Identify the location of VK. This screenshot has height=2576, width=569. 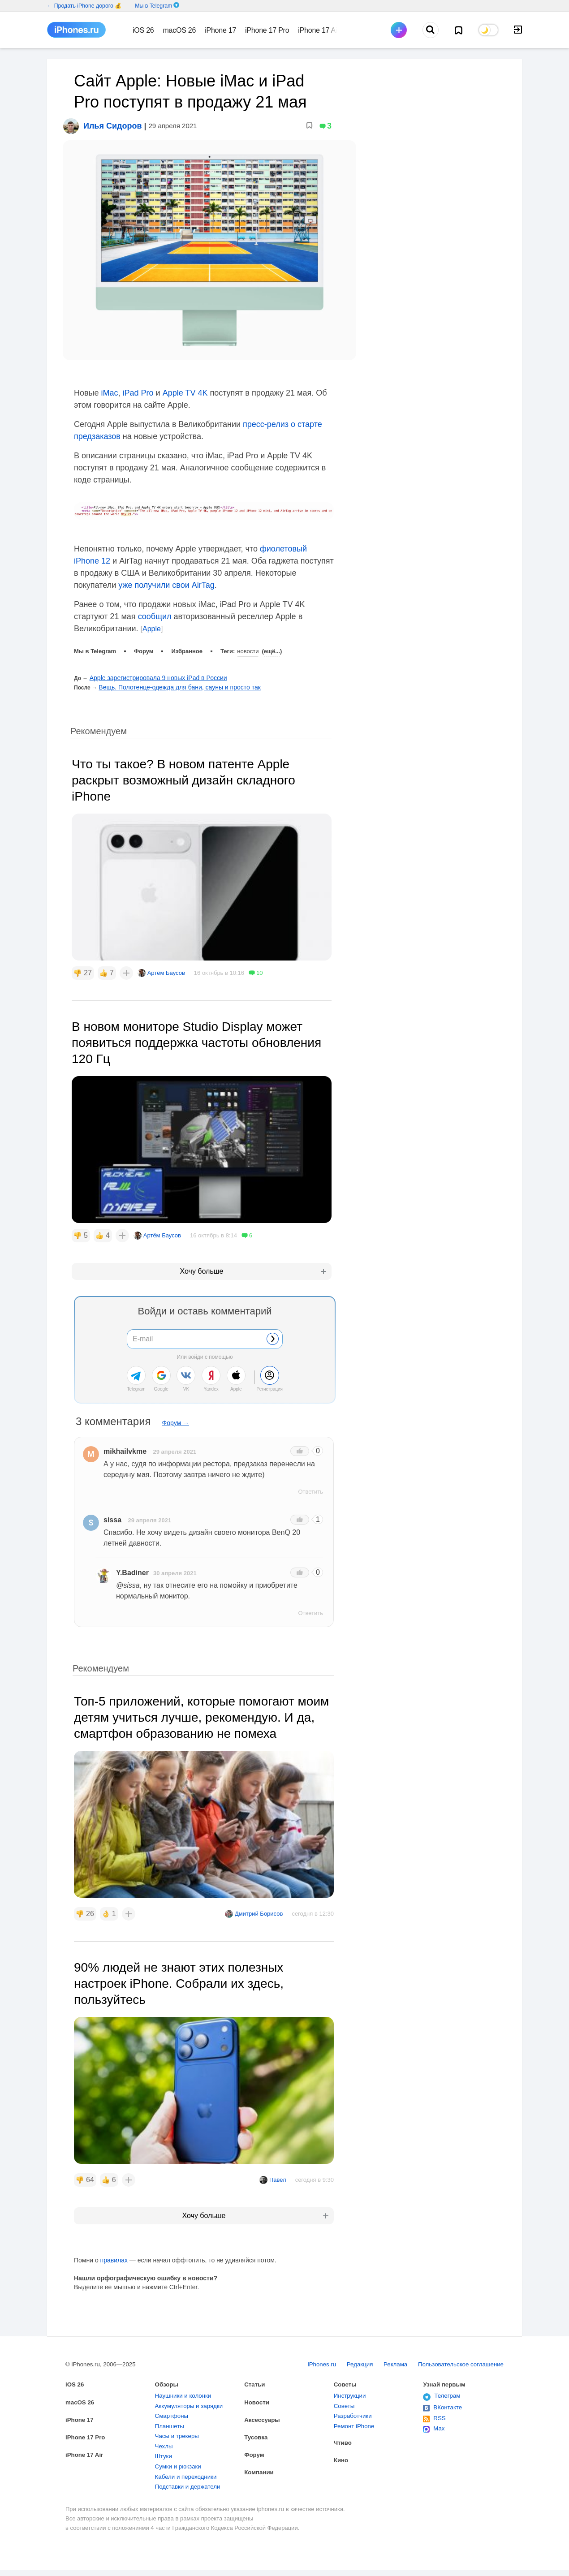
(186, 1378).